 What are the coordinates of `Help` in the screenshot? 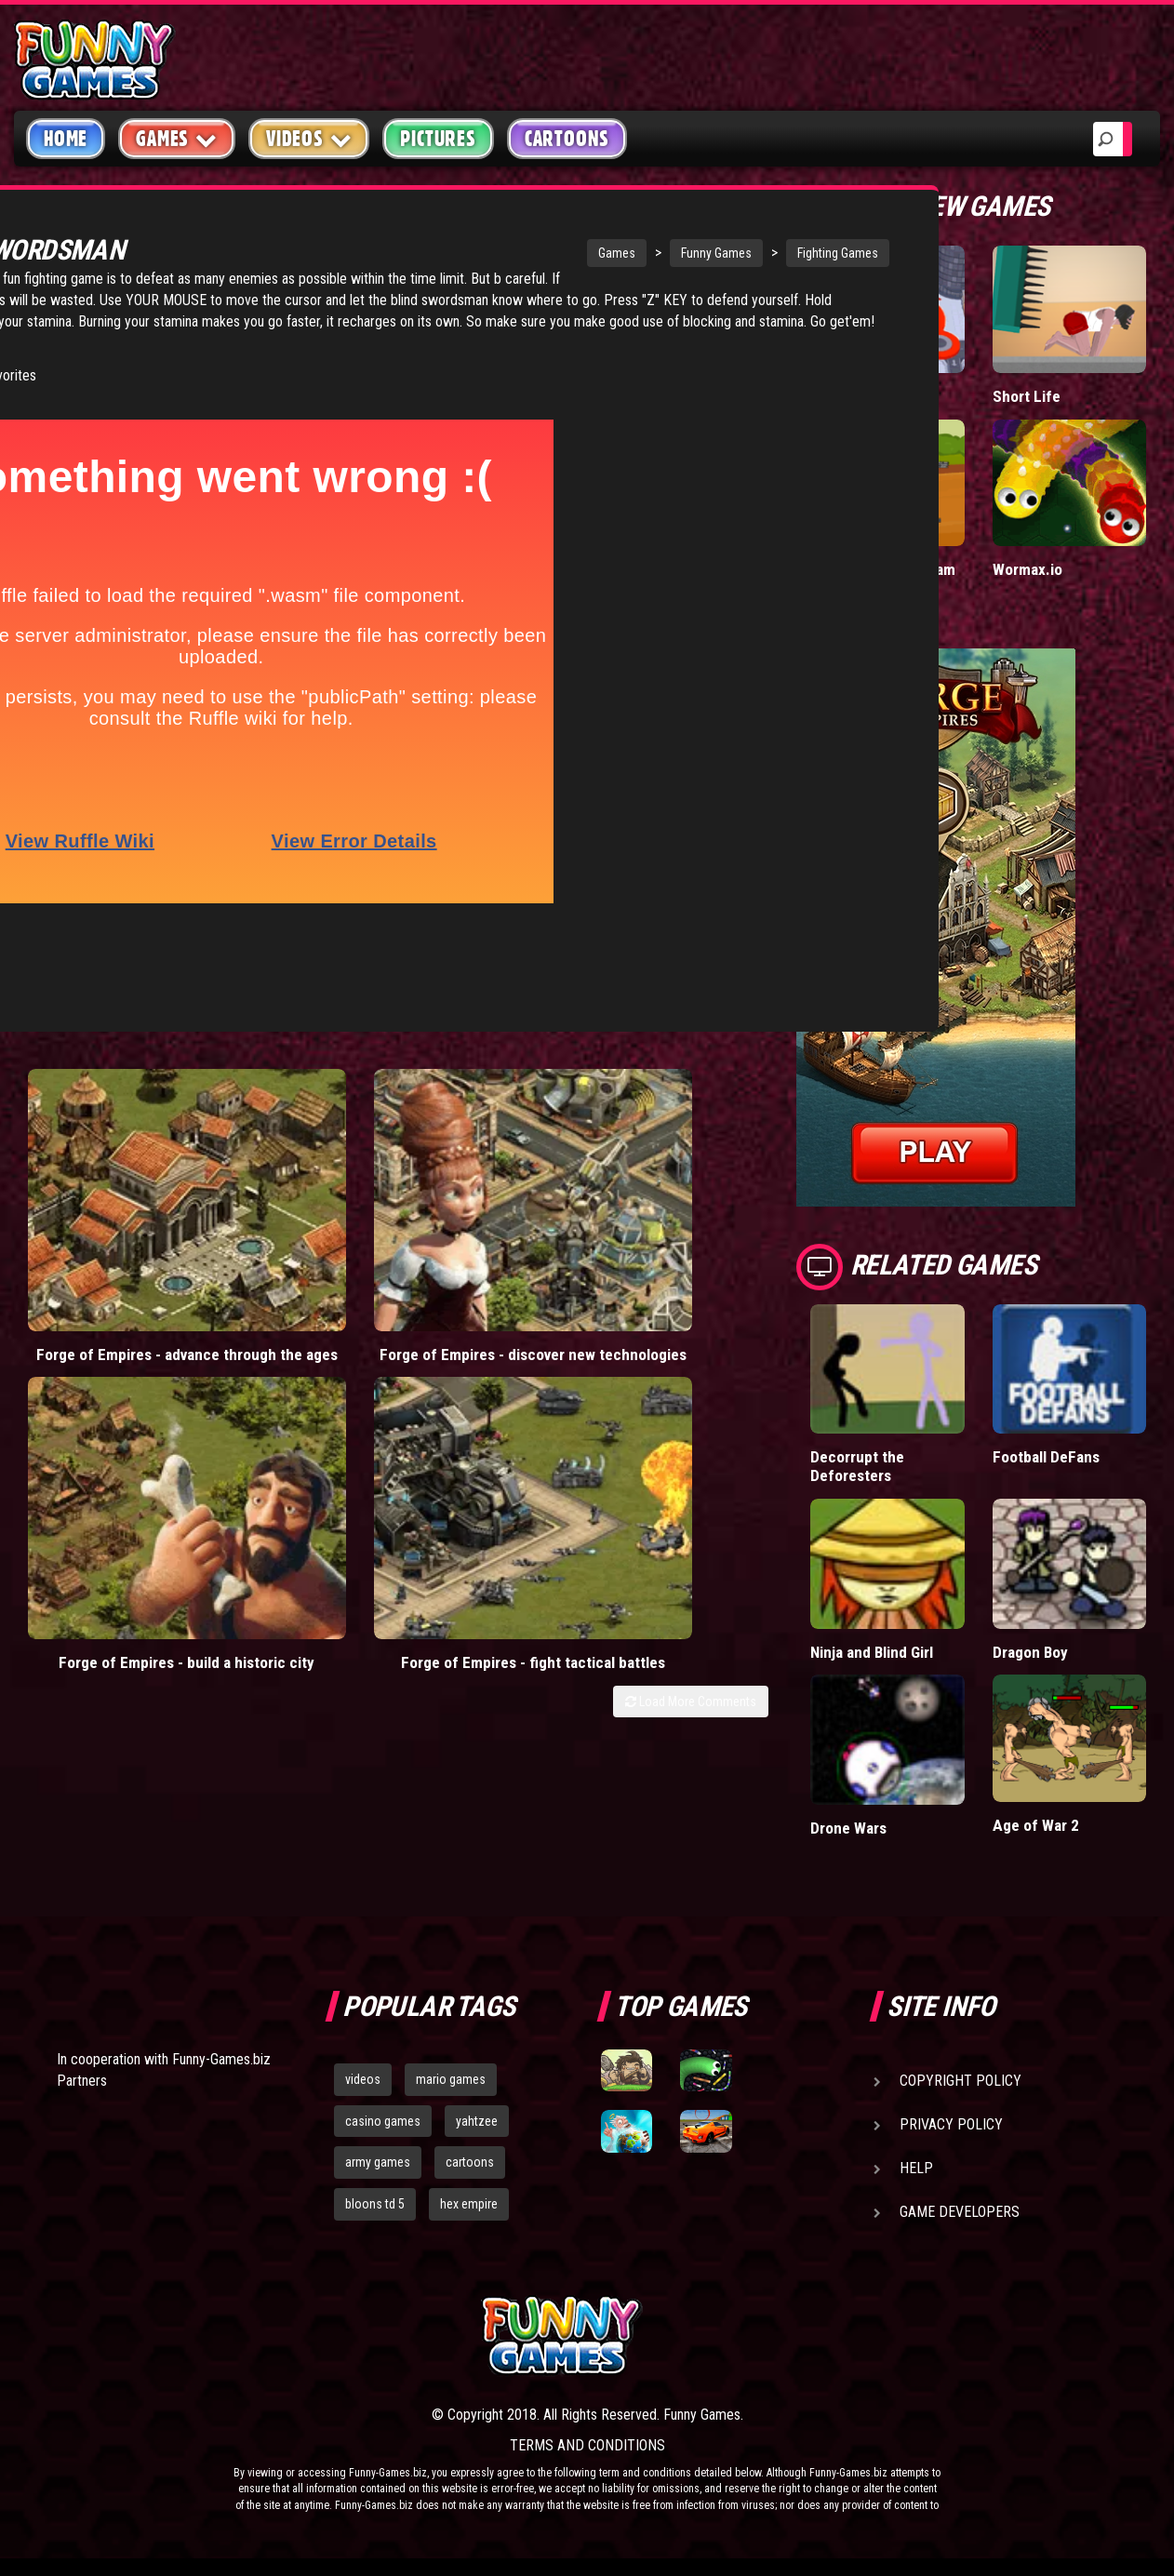 It's located at (916, 2167).